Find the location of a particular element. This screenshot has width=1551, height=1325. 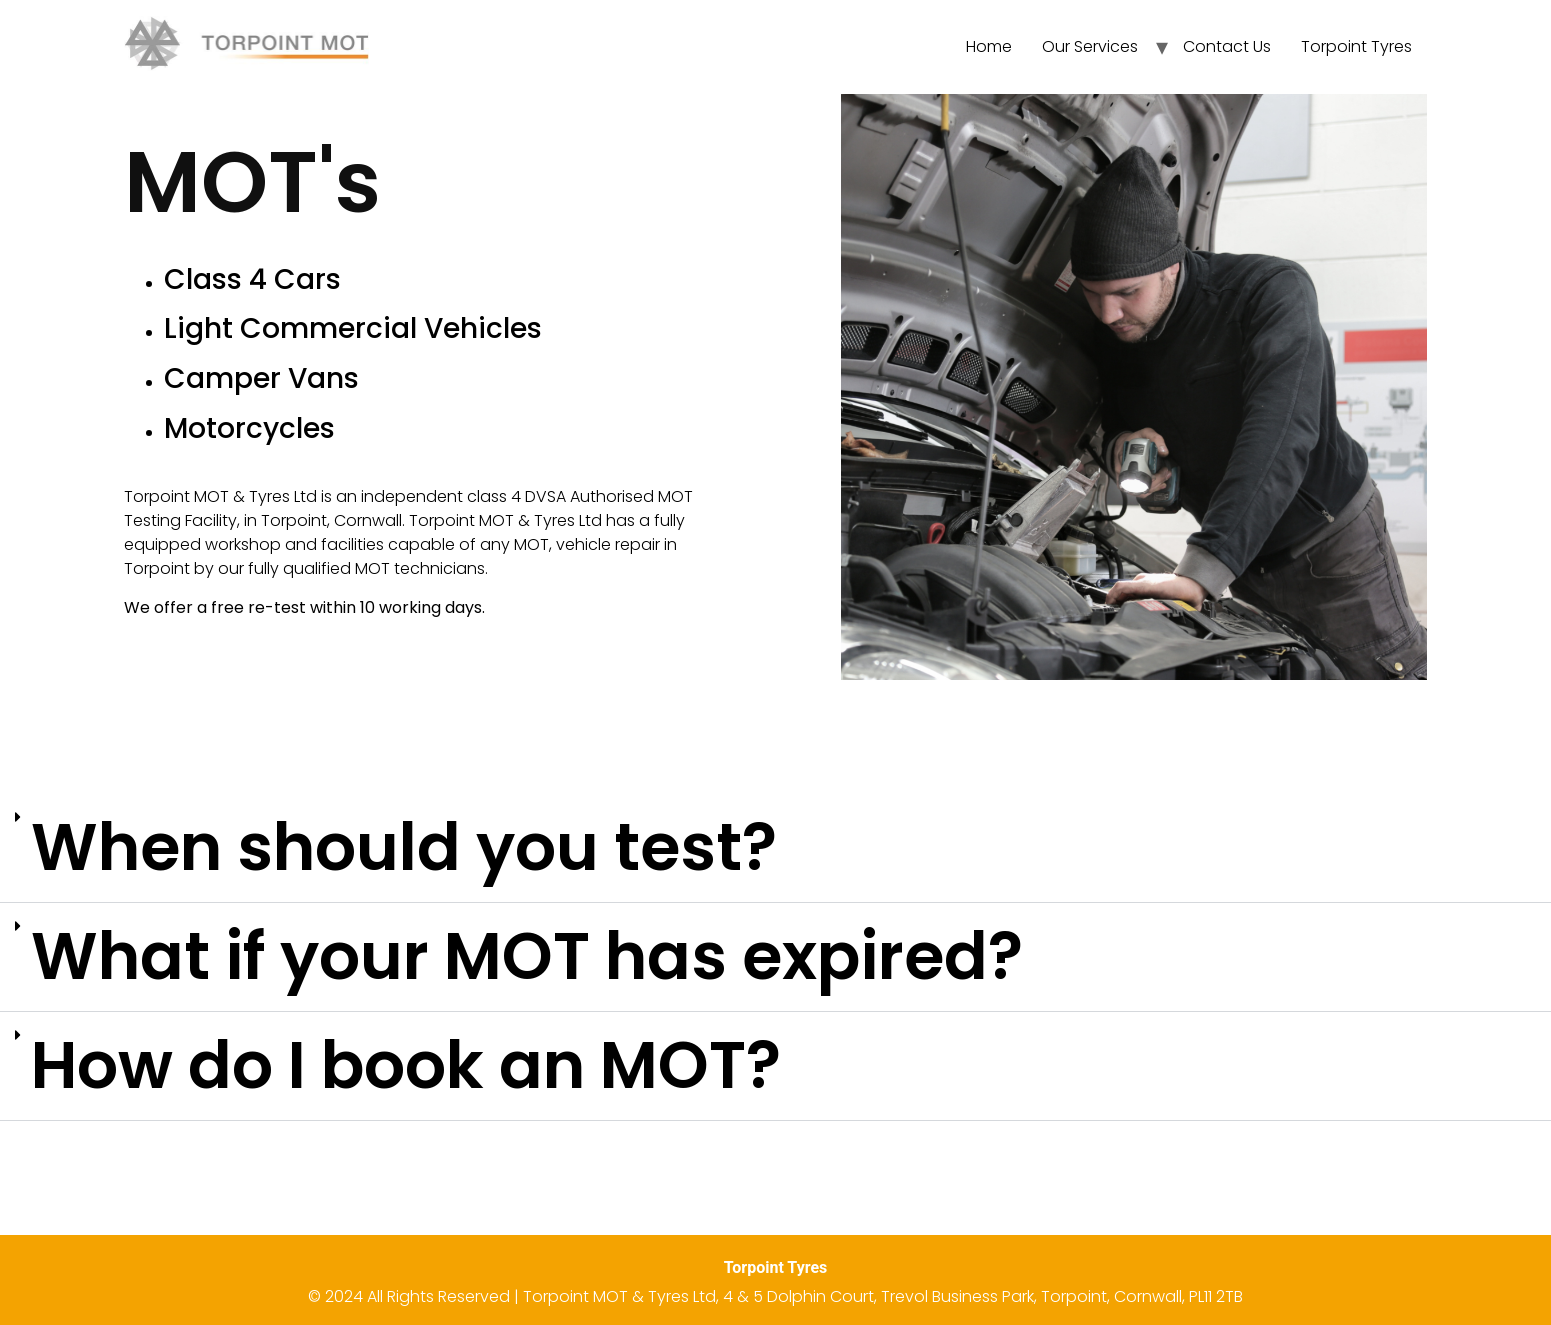

When should you test? is located at coordinates (404, 847).